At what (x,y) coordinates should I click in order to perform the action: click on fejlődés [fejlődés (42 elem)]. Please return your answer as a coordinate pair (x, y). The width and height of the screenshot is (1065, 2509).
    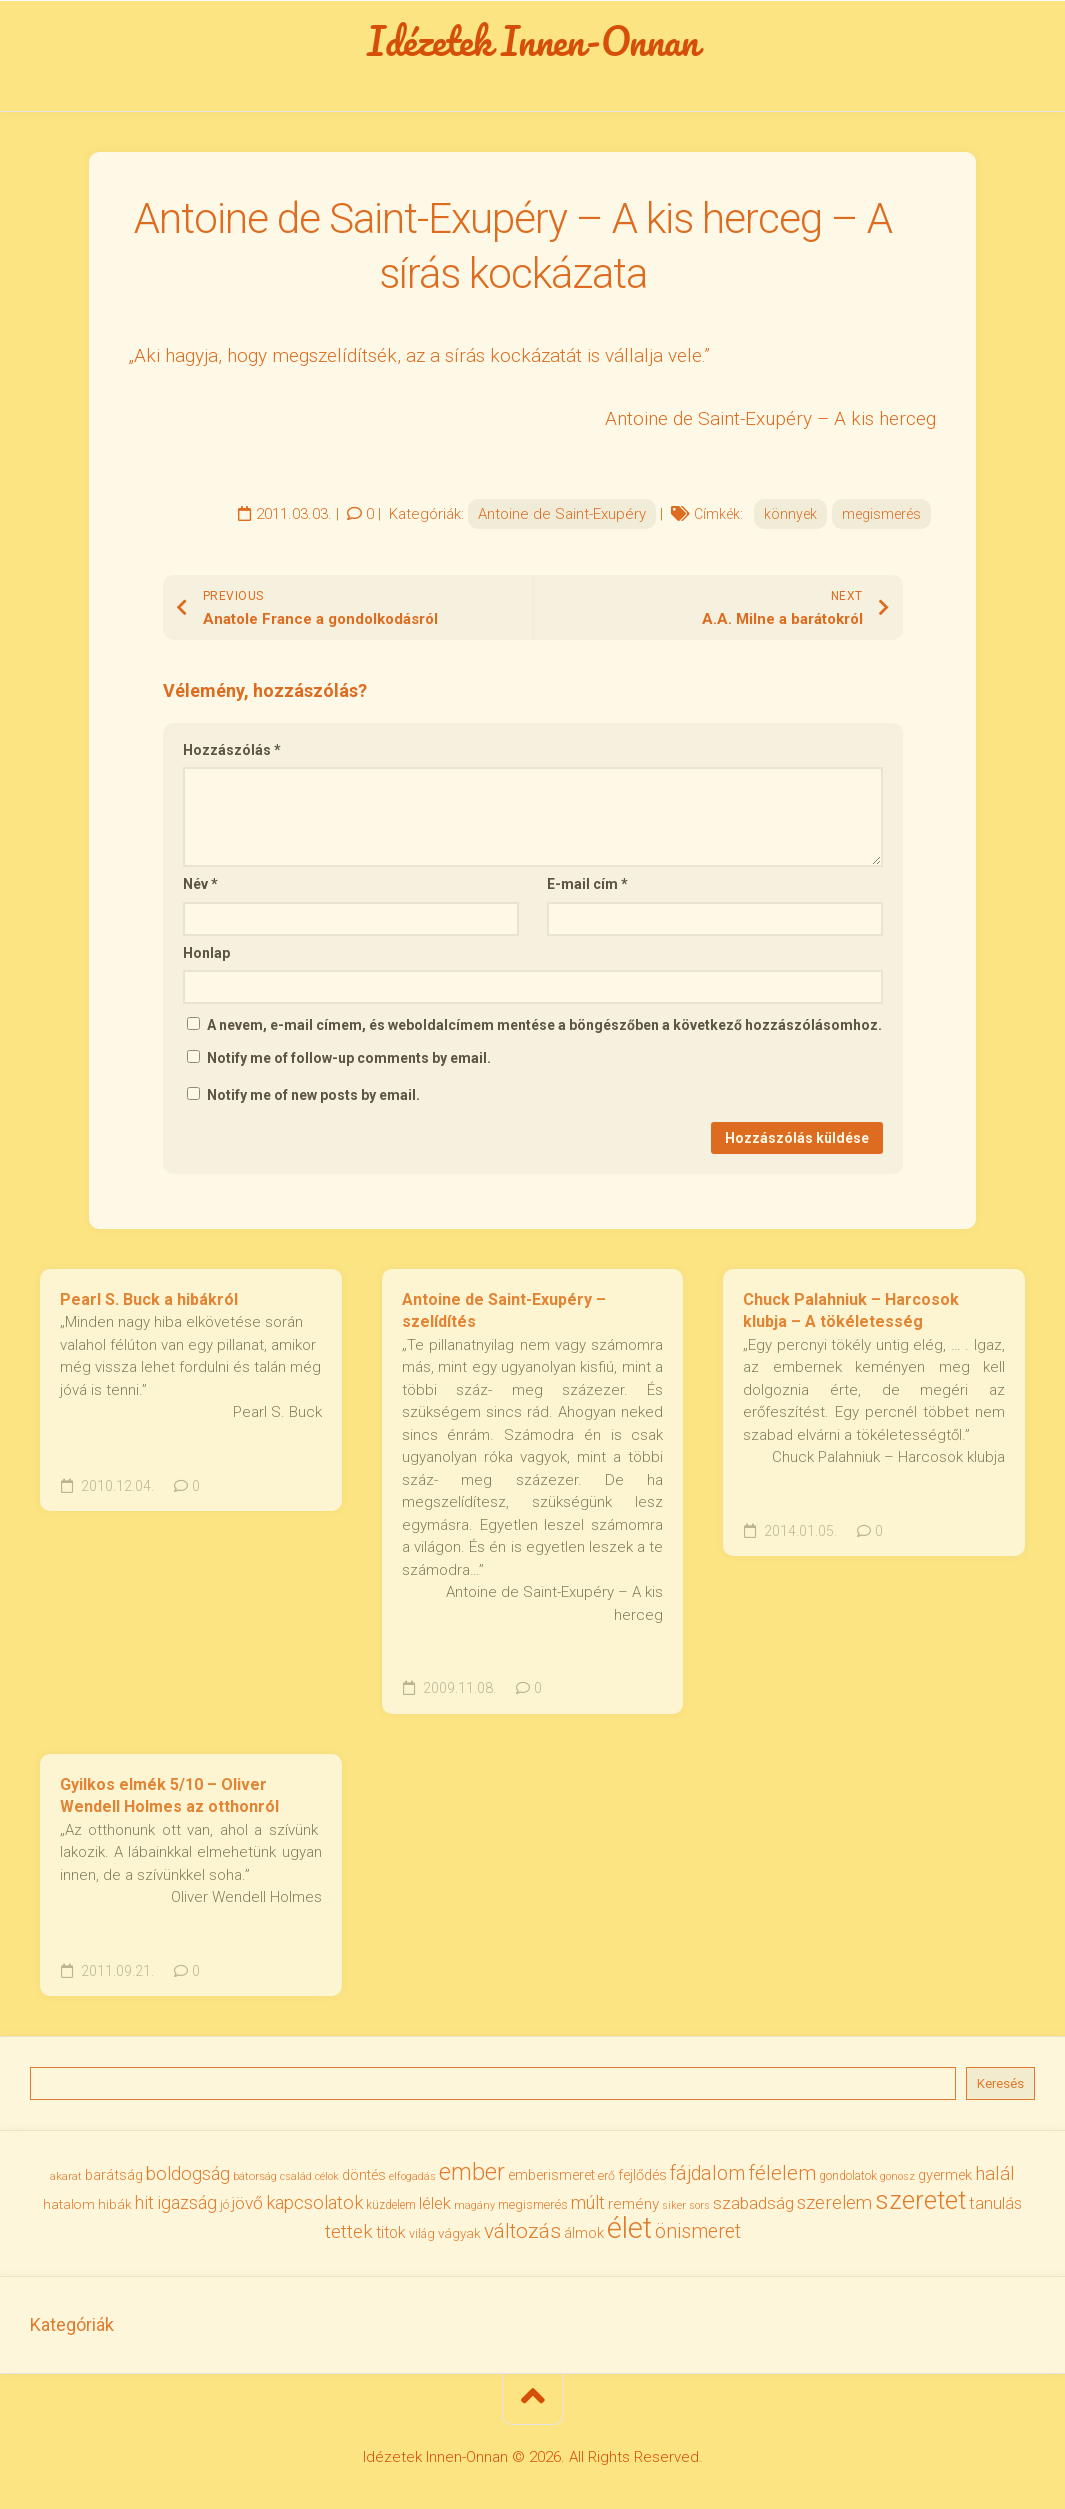
    Looking at the image, I should click on (642, 2175).